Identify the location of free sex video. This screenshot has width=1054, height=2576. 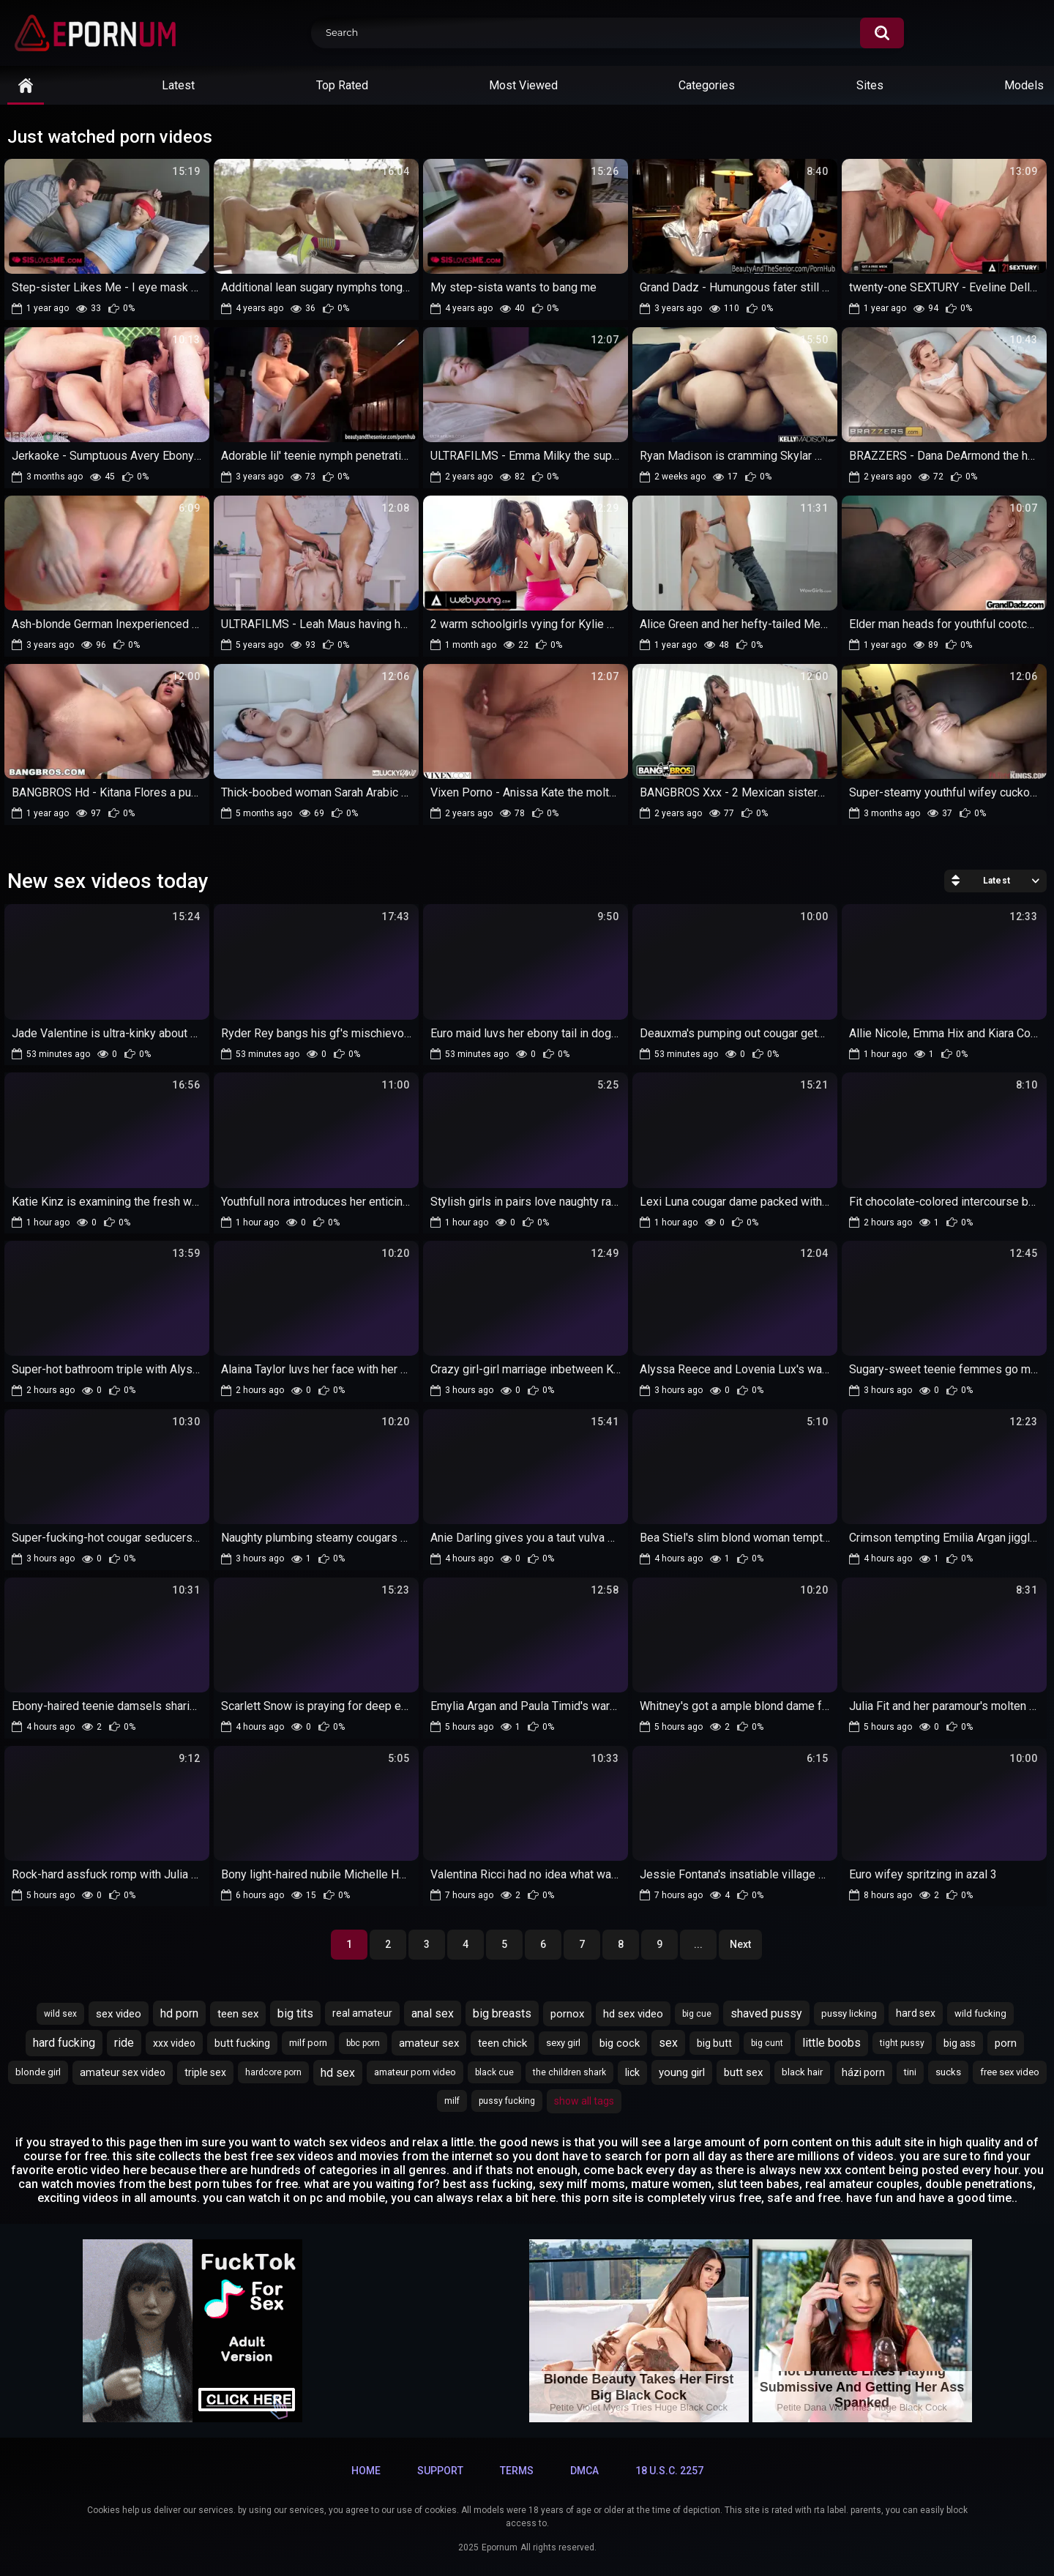
(1009, 2072).